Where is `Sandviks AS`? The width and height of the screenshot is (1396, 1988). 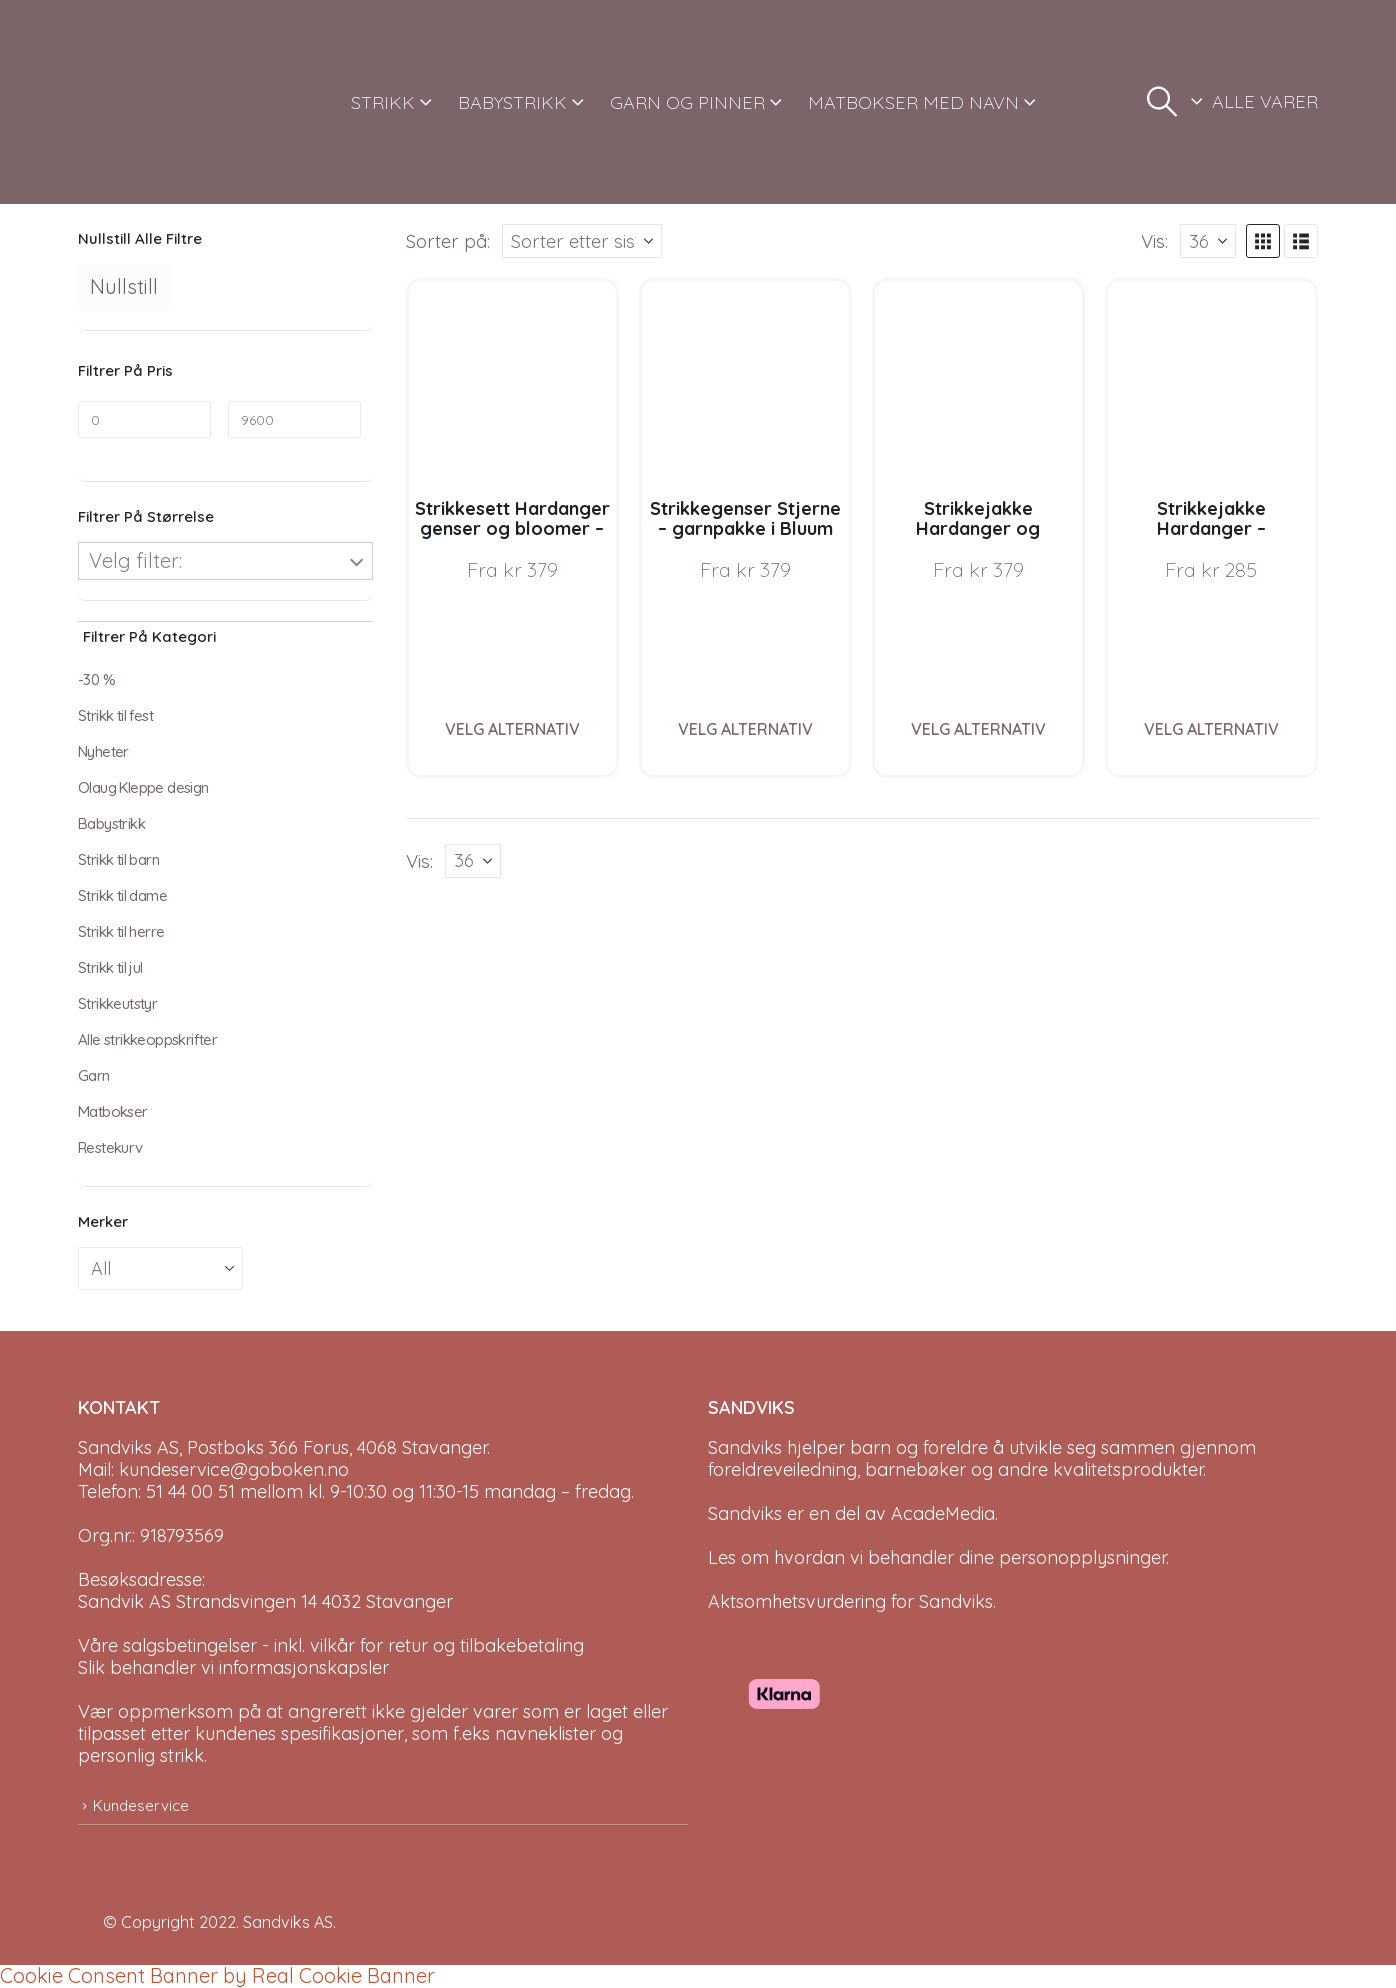 Sandviks AS is located at coordinates (288, 1922).